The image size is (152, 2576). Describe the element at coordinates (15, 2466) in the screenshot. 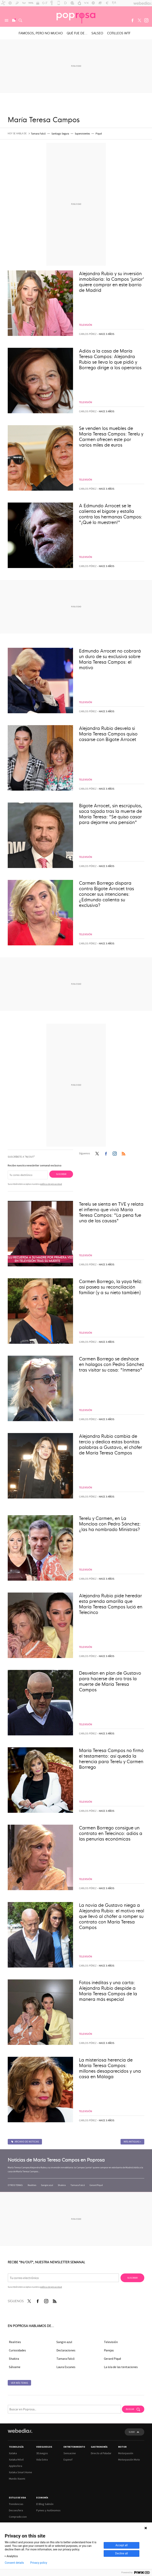

I see `Applesfera` at that location.